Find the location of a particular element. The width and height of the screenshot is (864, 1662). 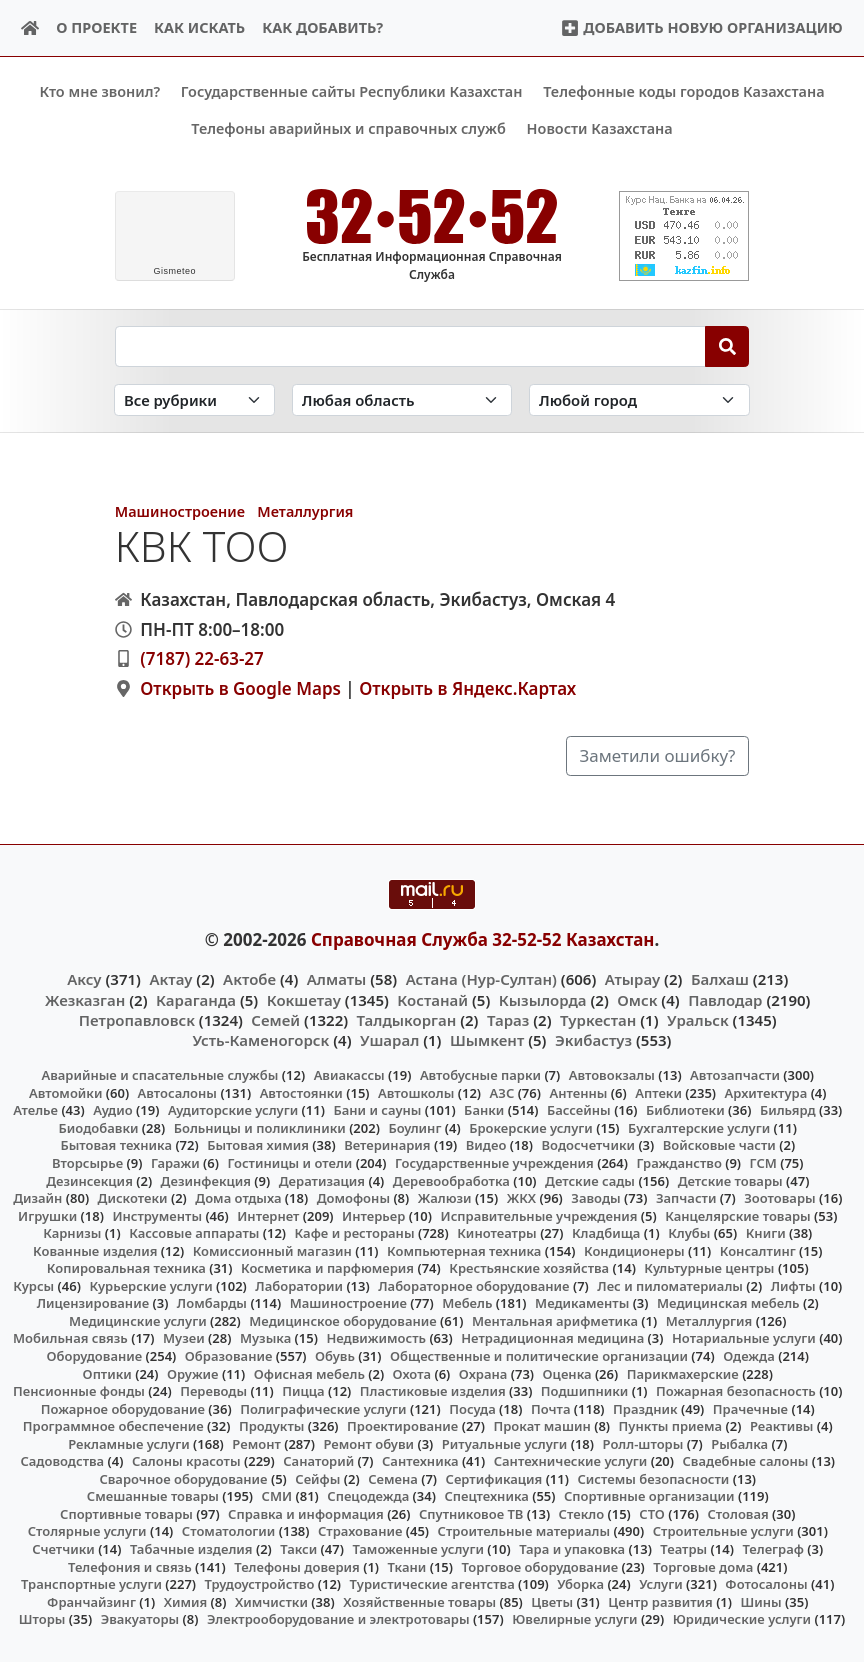

Сейфы is located at coordinates (317, 1478).